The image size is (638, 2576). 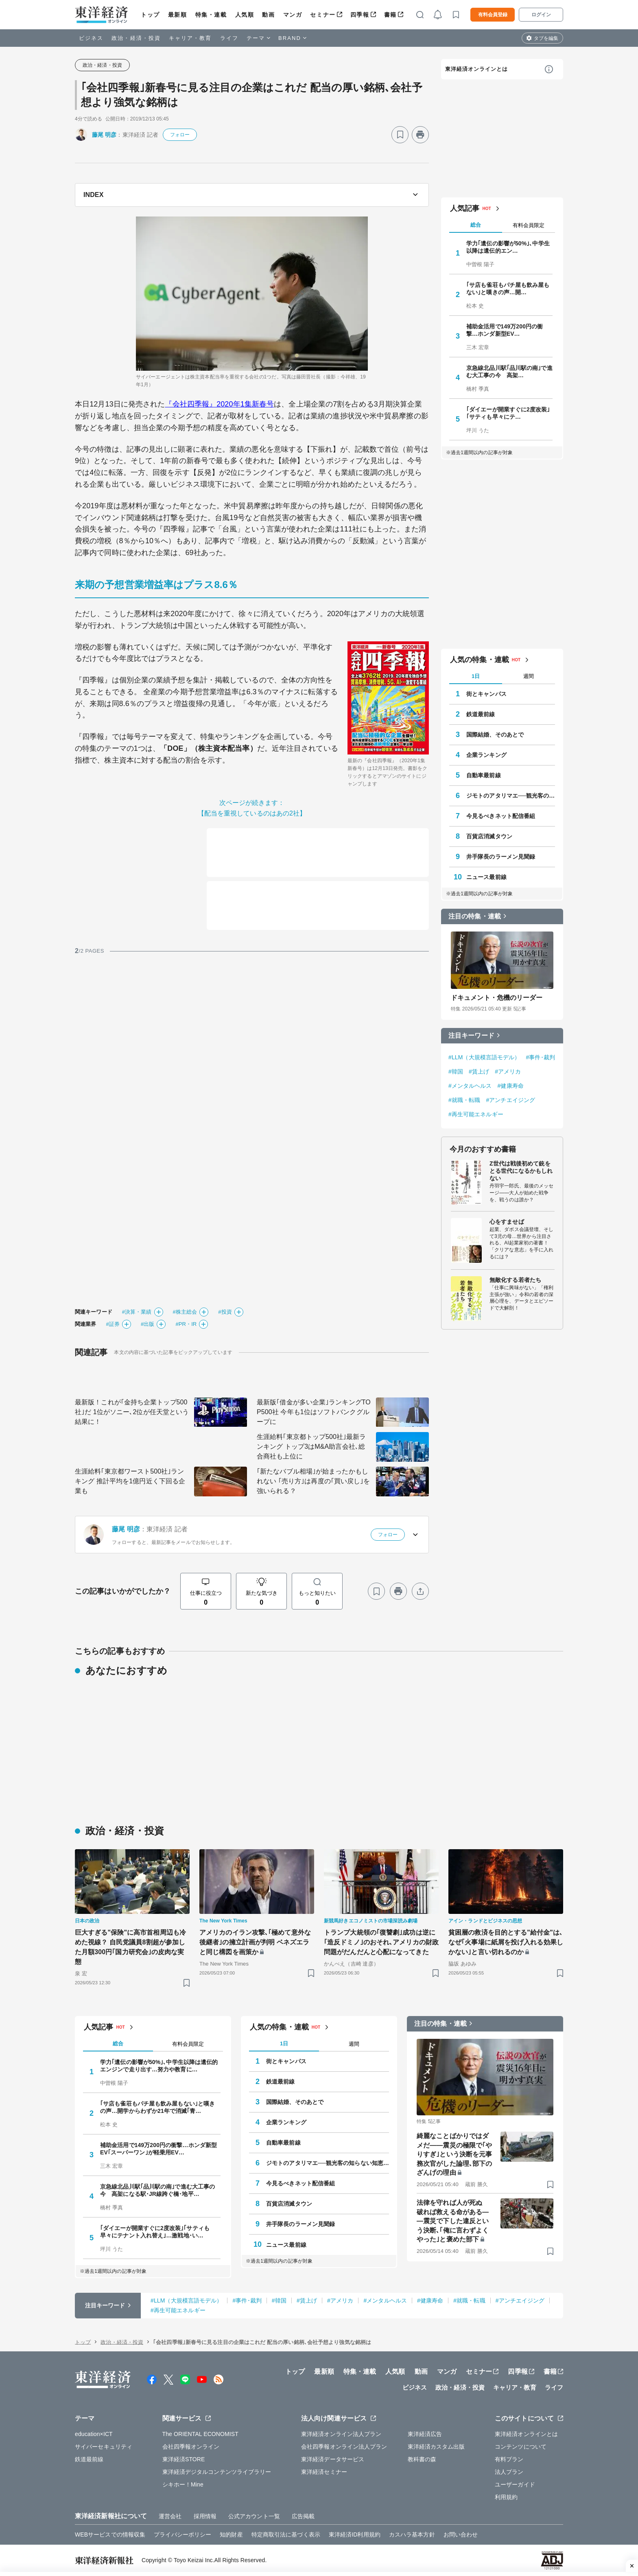 I want to click on セミナー, so click(x=322, y=14).